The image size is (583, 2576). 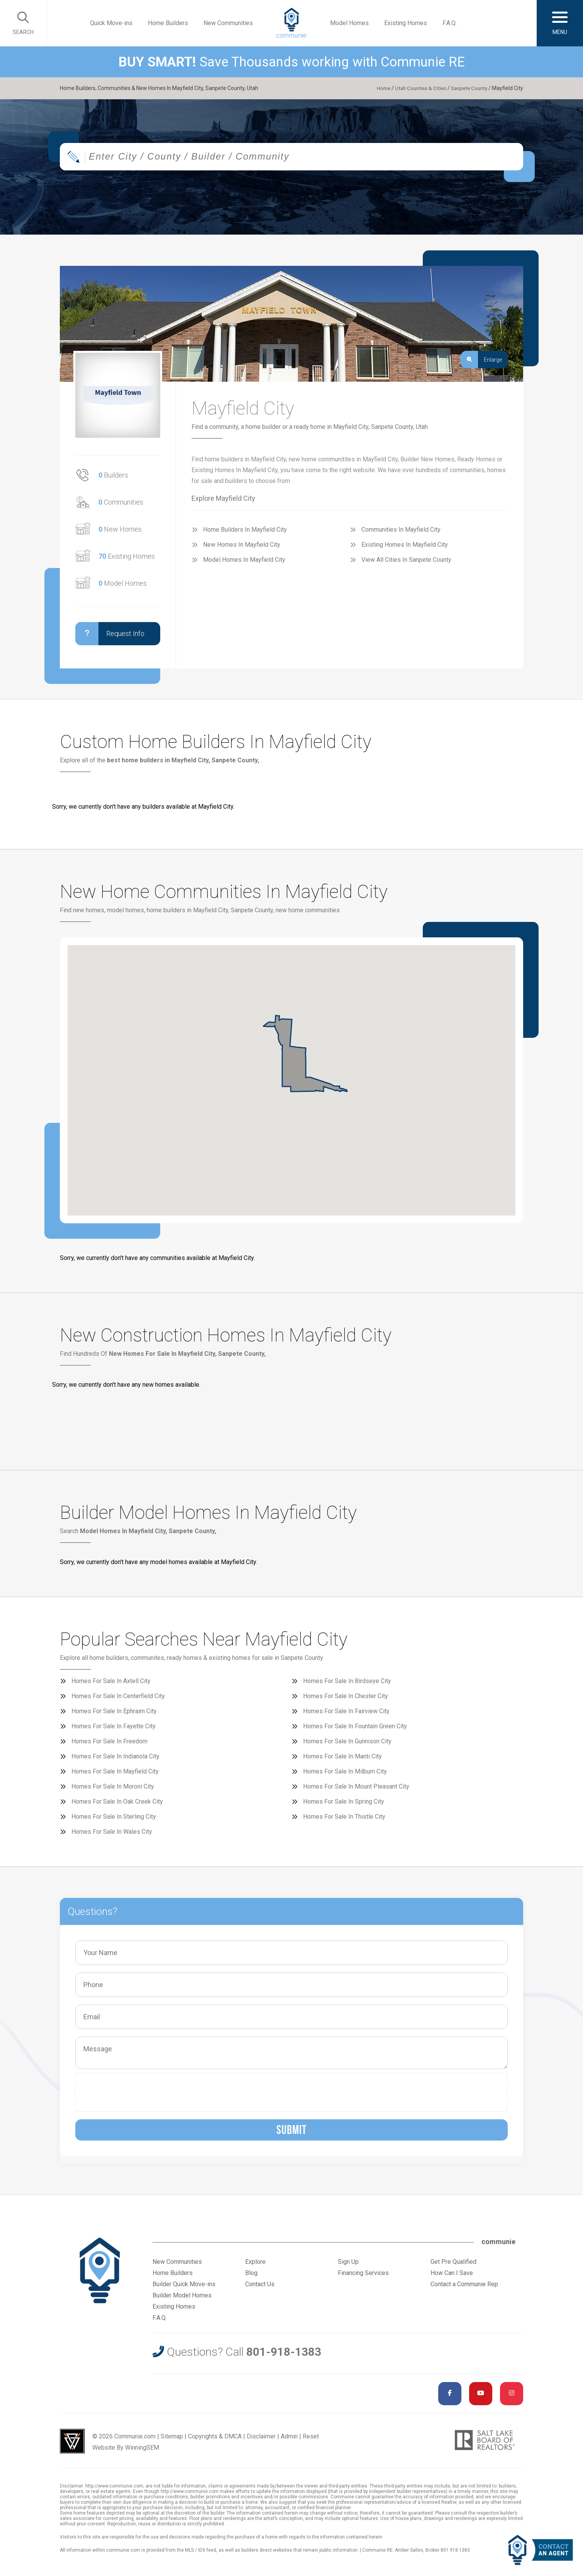 What do you see at coordinates (481, 359) in the screenshot?
I see `Enlarge` at bounding box center [481, 359].